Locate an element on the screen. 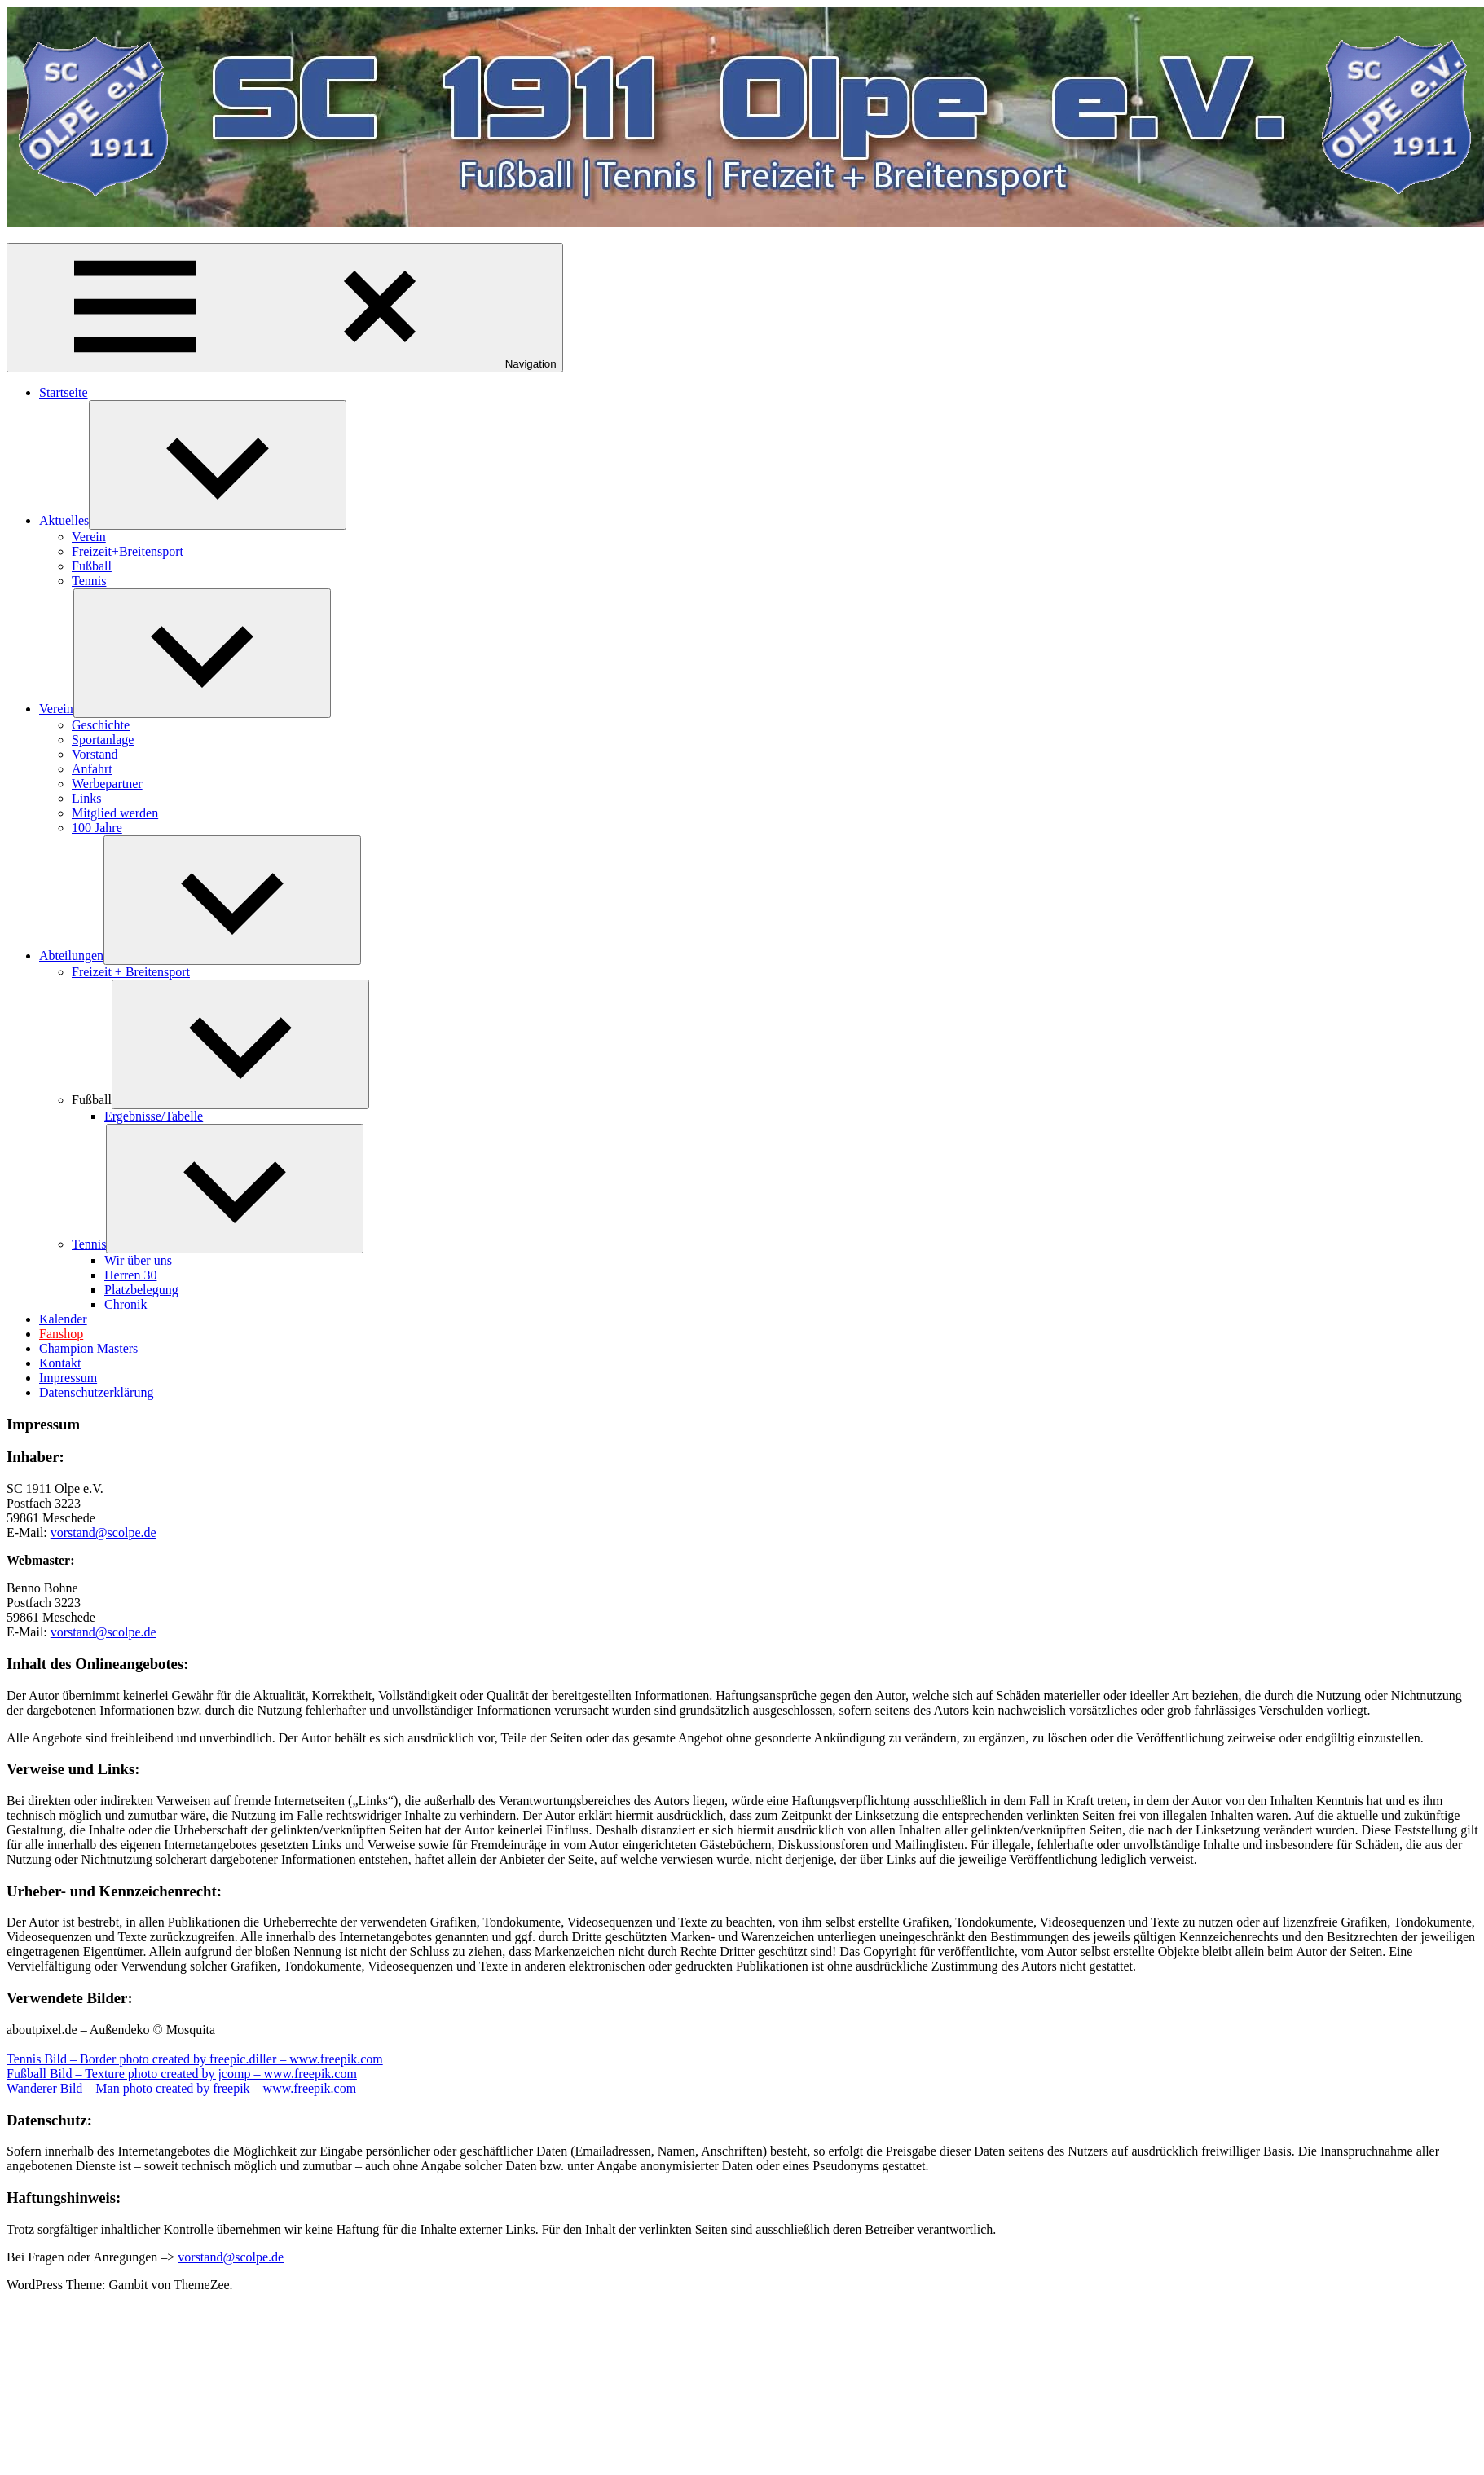  Chronik is located at coordinates (125, 1304).